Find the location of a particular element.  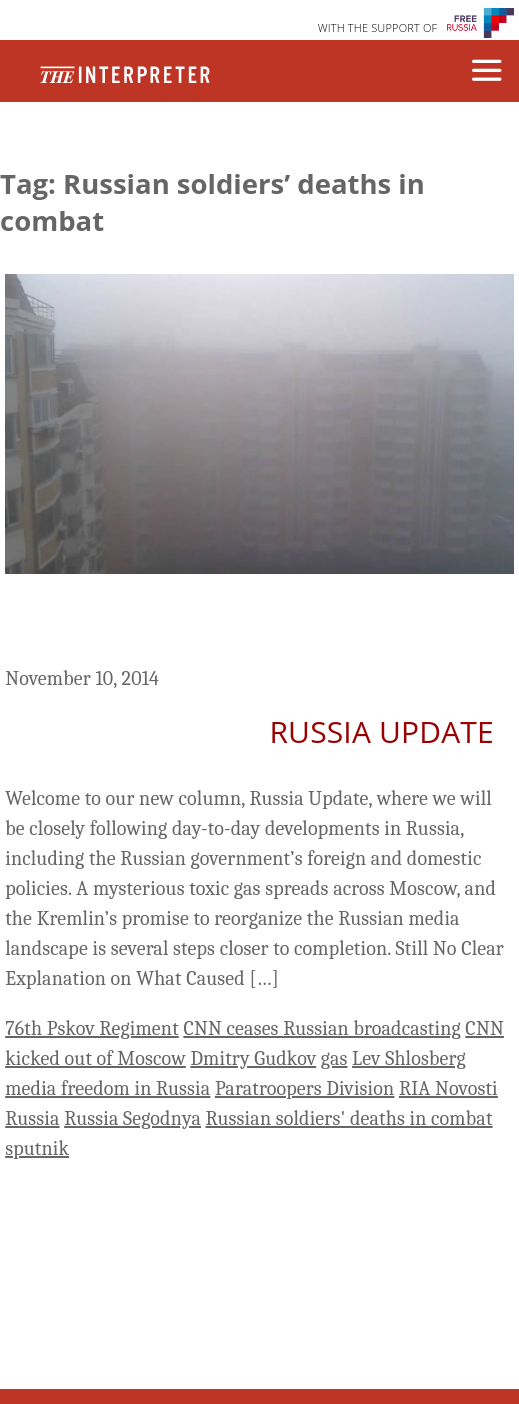

Russian soldiers' deaths in combat is located at coordinates (349, 1118).